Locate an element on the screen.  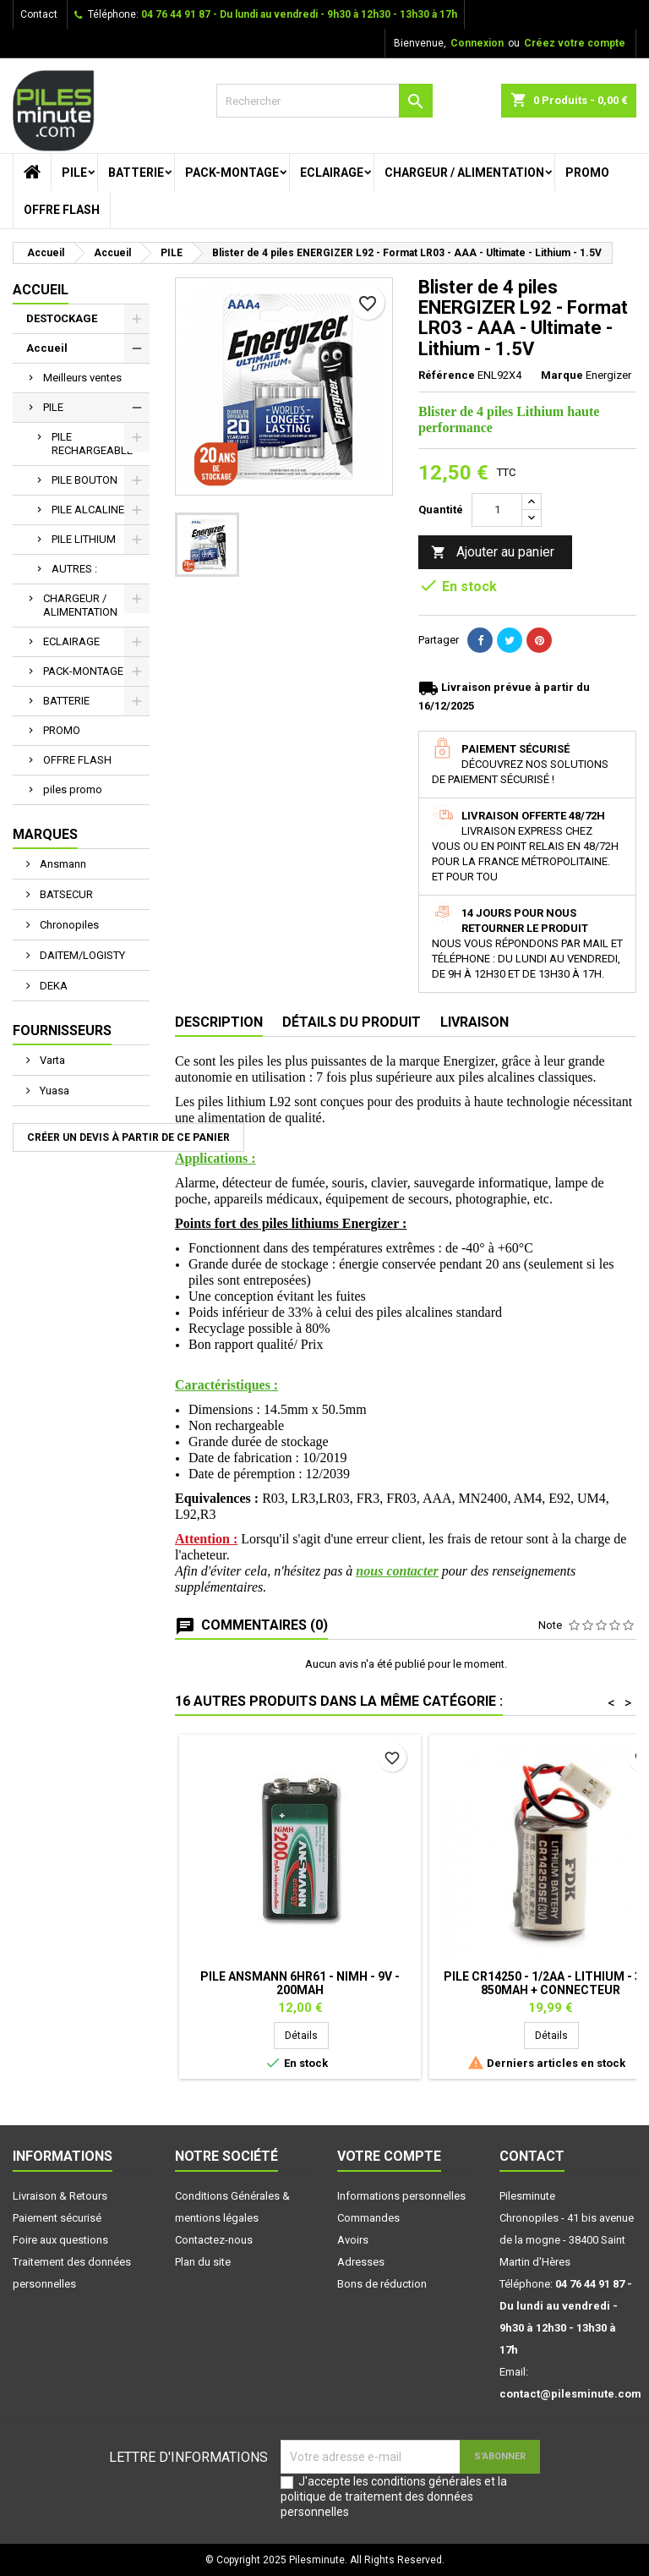
Description [tab] is located at coordinates (219, 1022).